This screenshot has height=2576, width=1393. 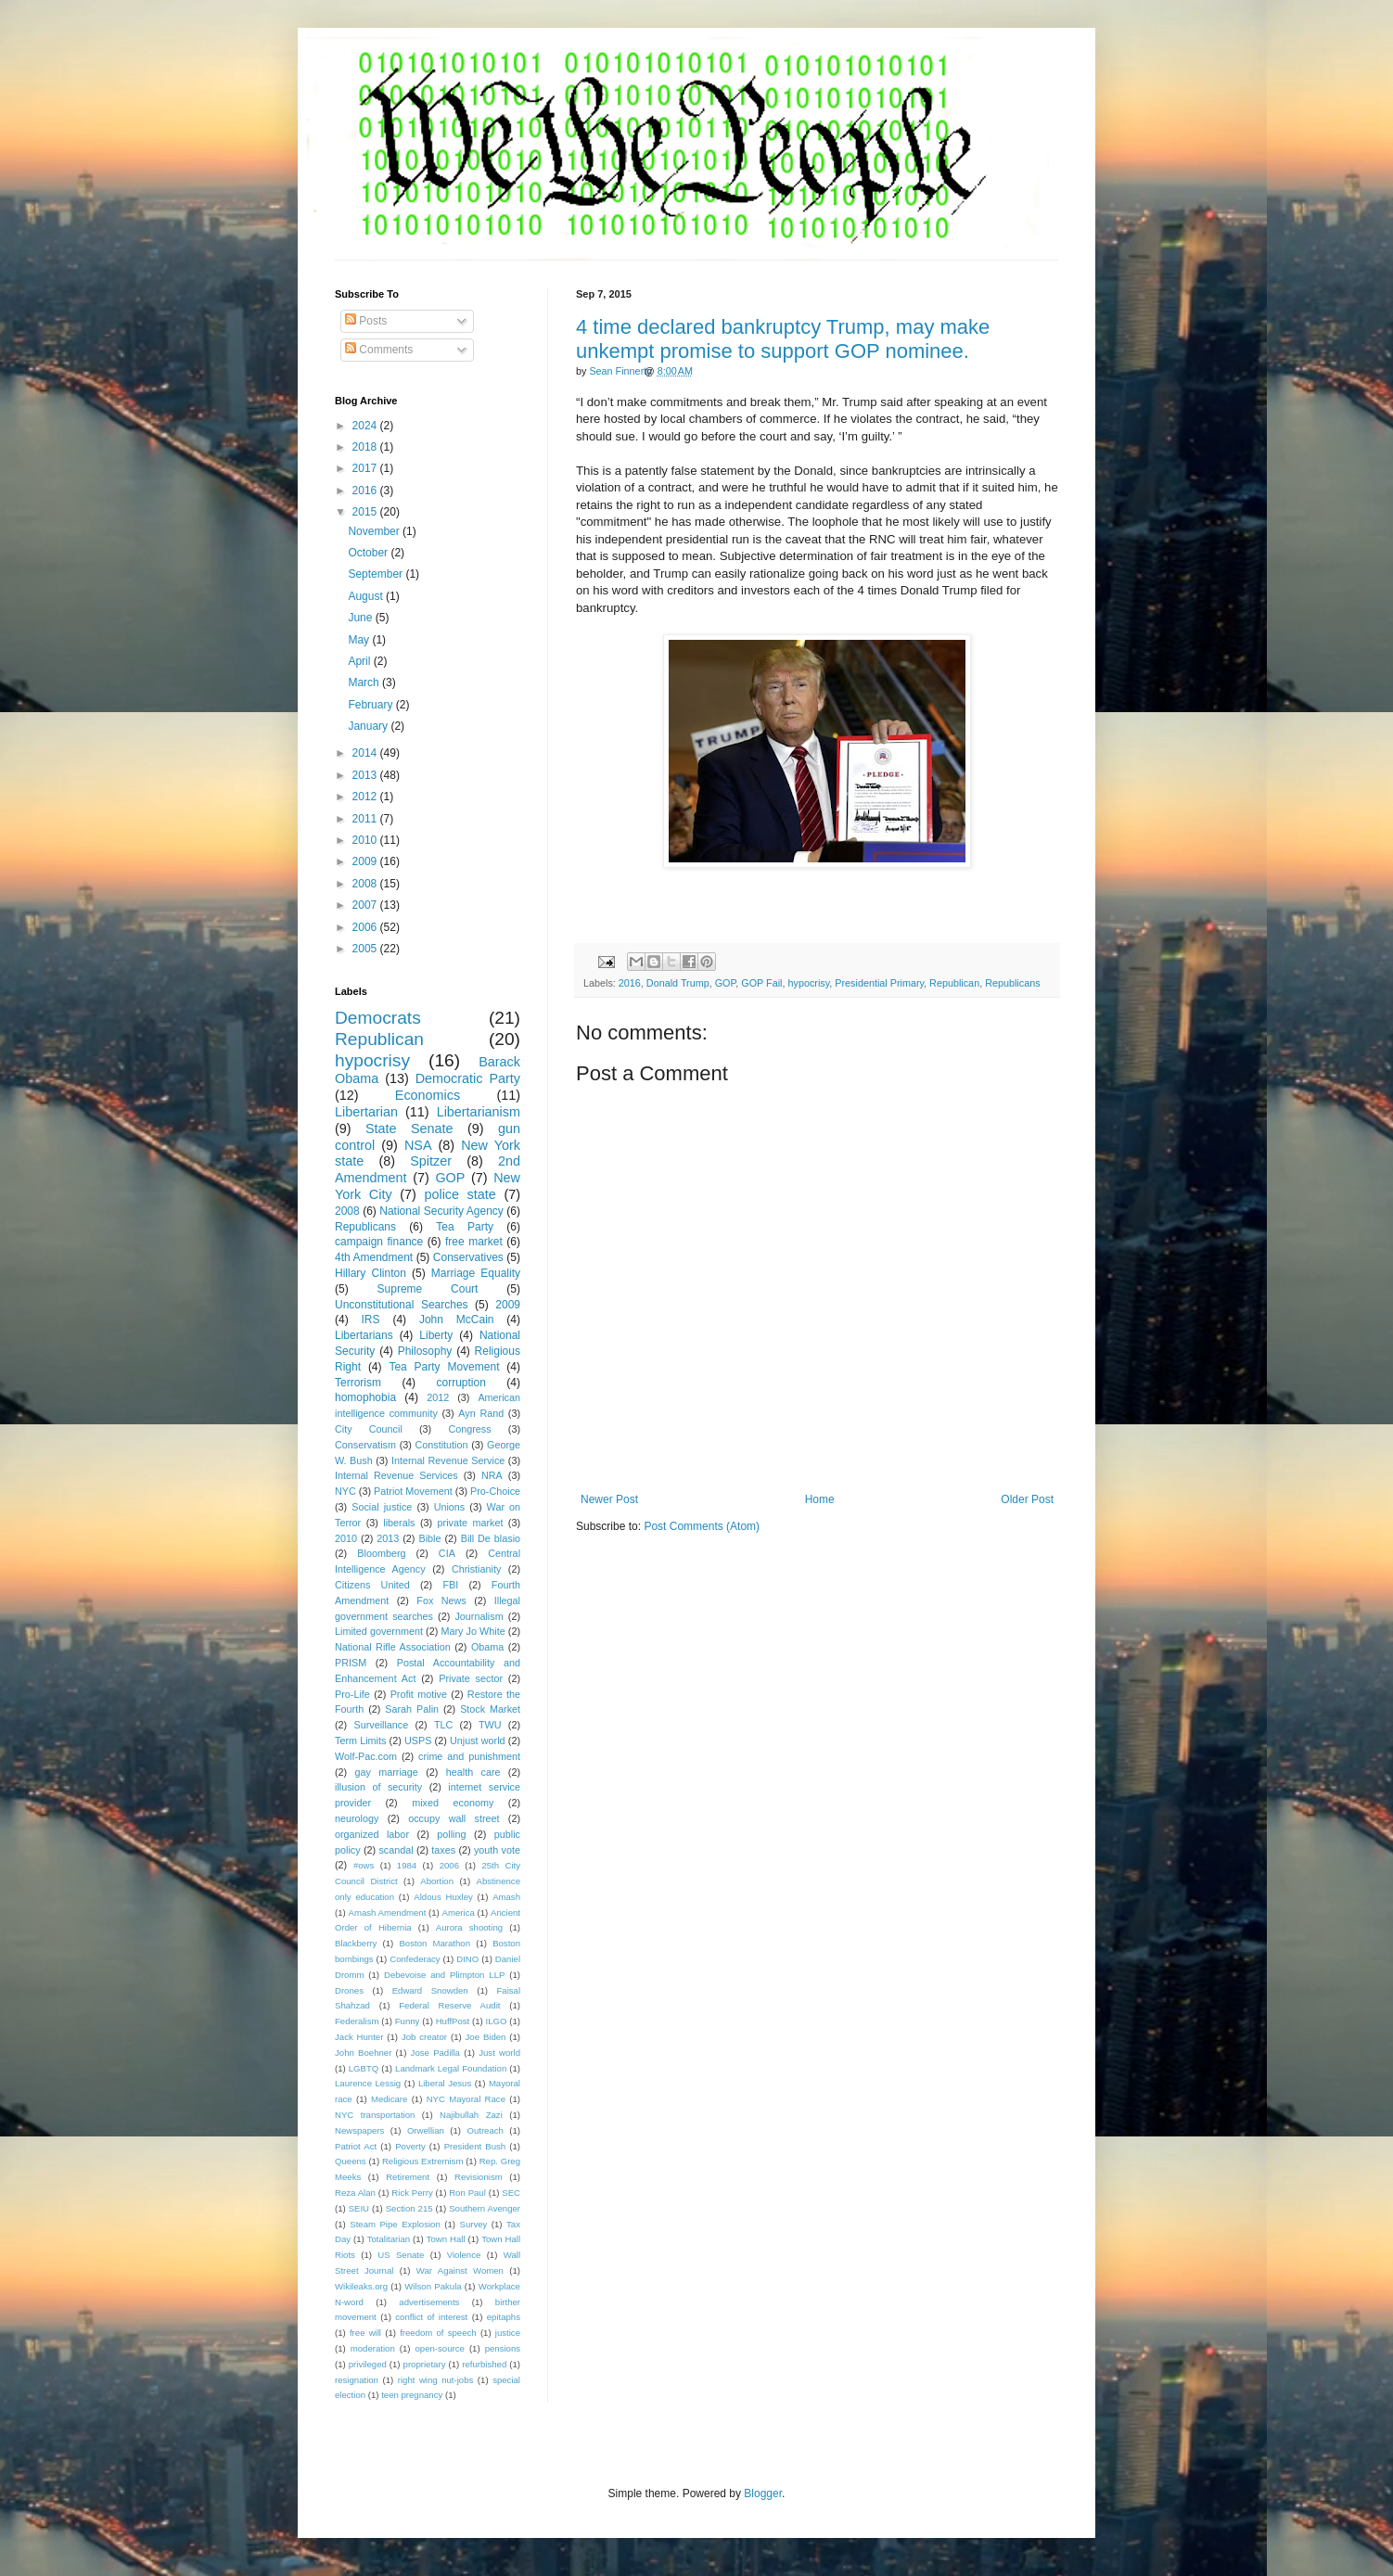 What do you see at coordinates (446, 2239) in the screenshot?
I see `Town Hall` at bounding box center [446, 2239].